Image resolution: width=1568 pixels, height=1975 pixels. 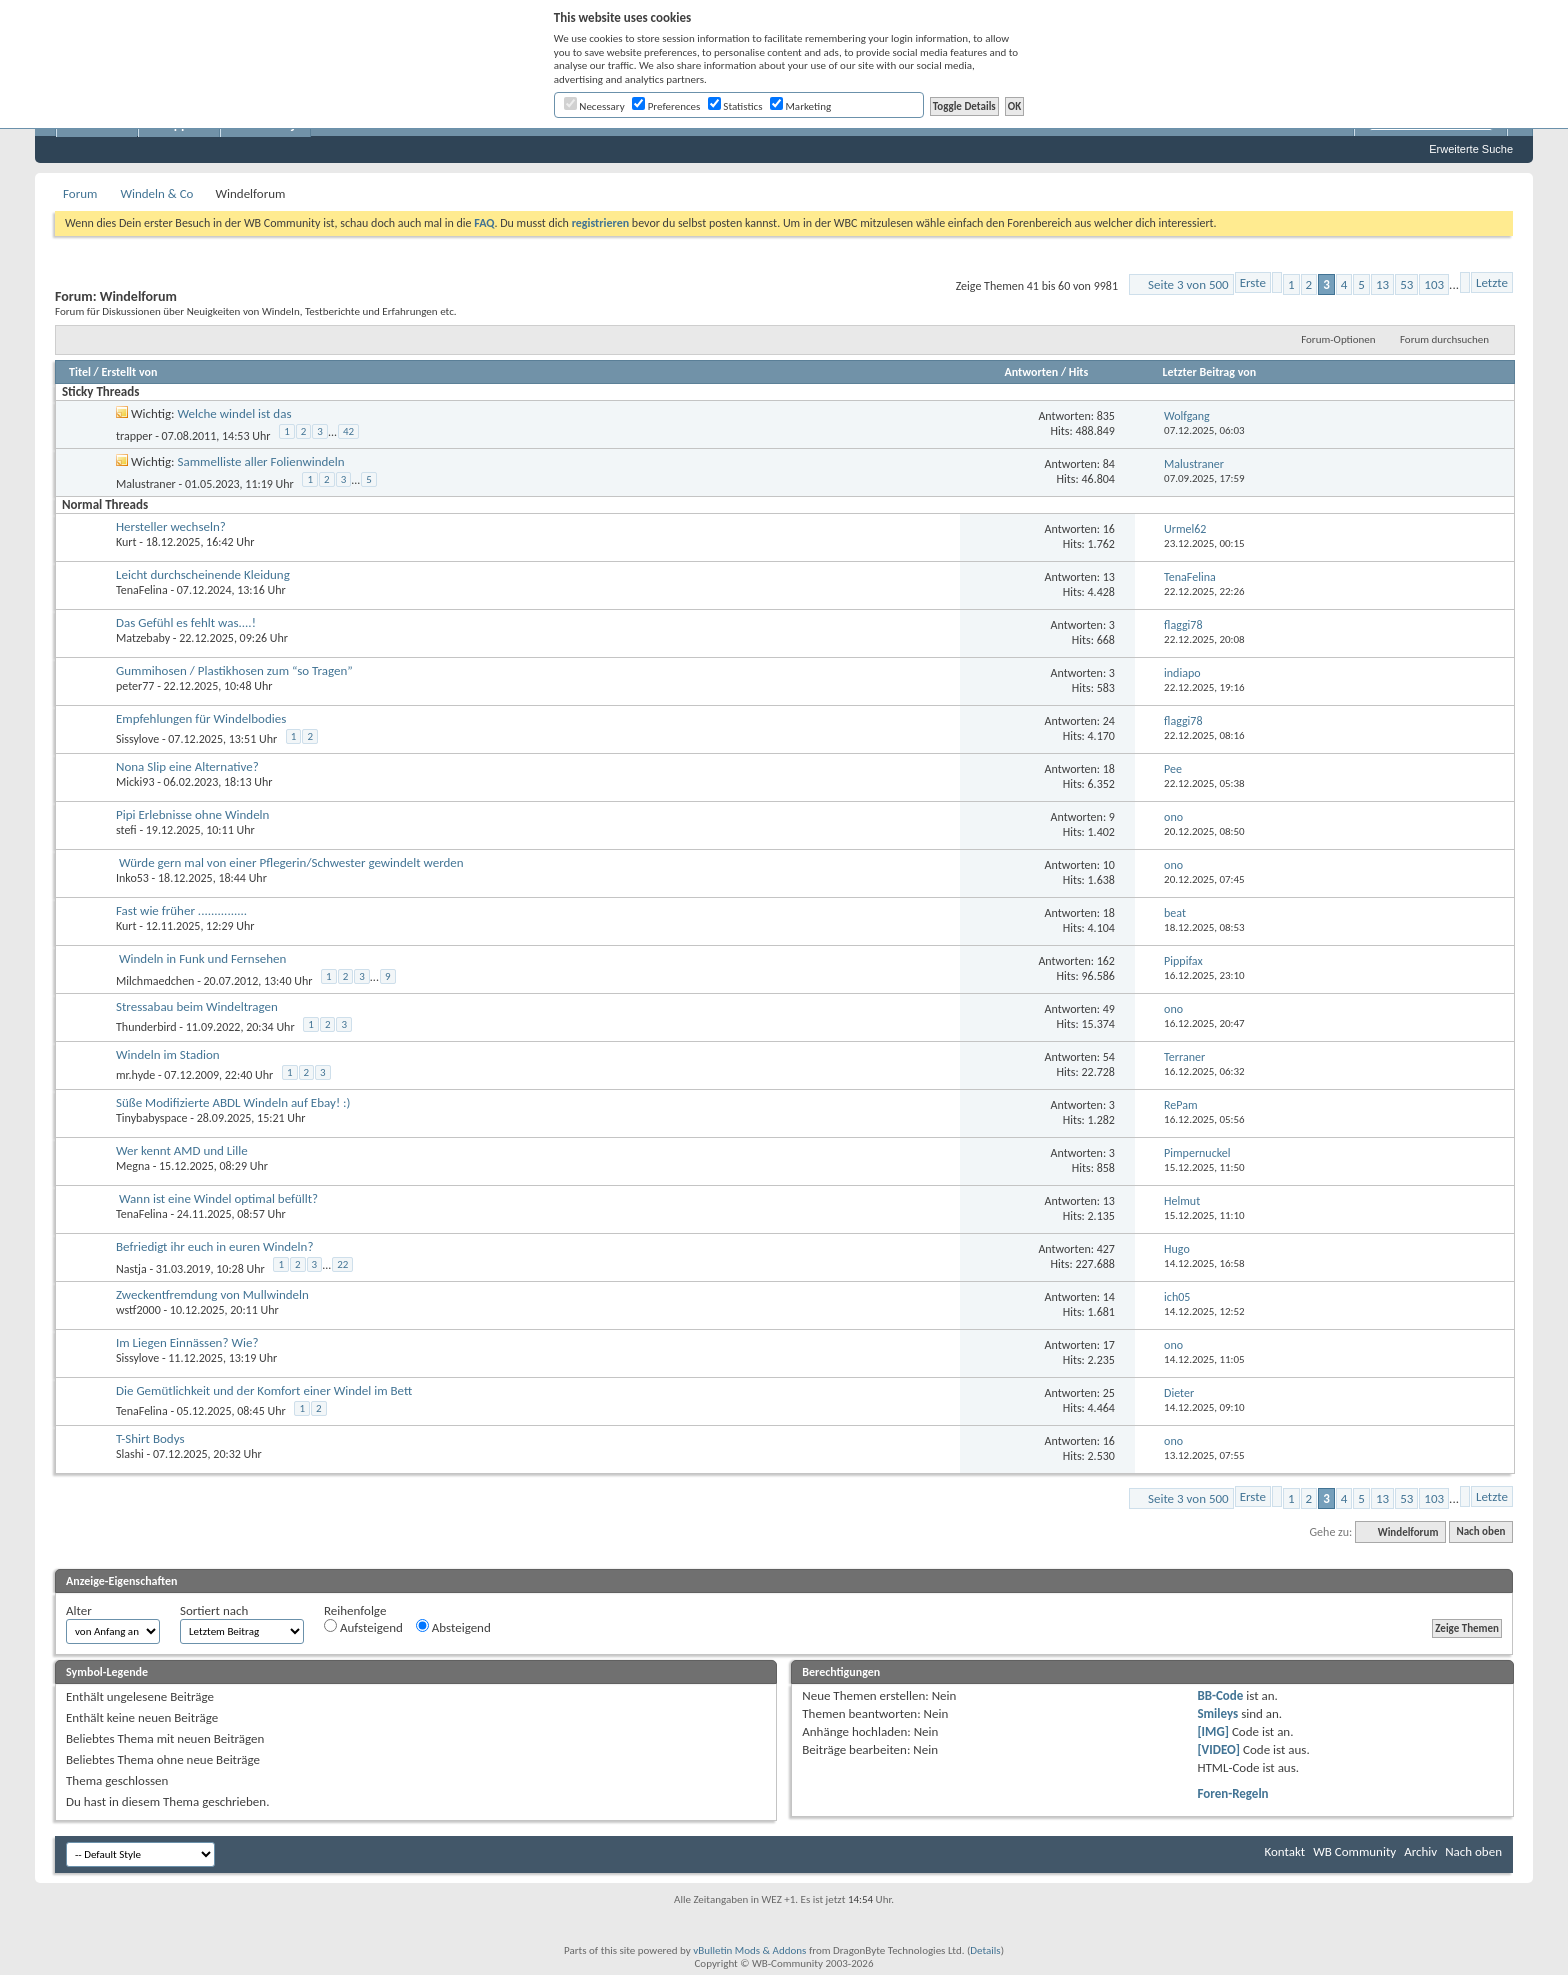 I want to click on Alter, so click(x=79, y=1610).